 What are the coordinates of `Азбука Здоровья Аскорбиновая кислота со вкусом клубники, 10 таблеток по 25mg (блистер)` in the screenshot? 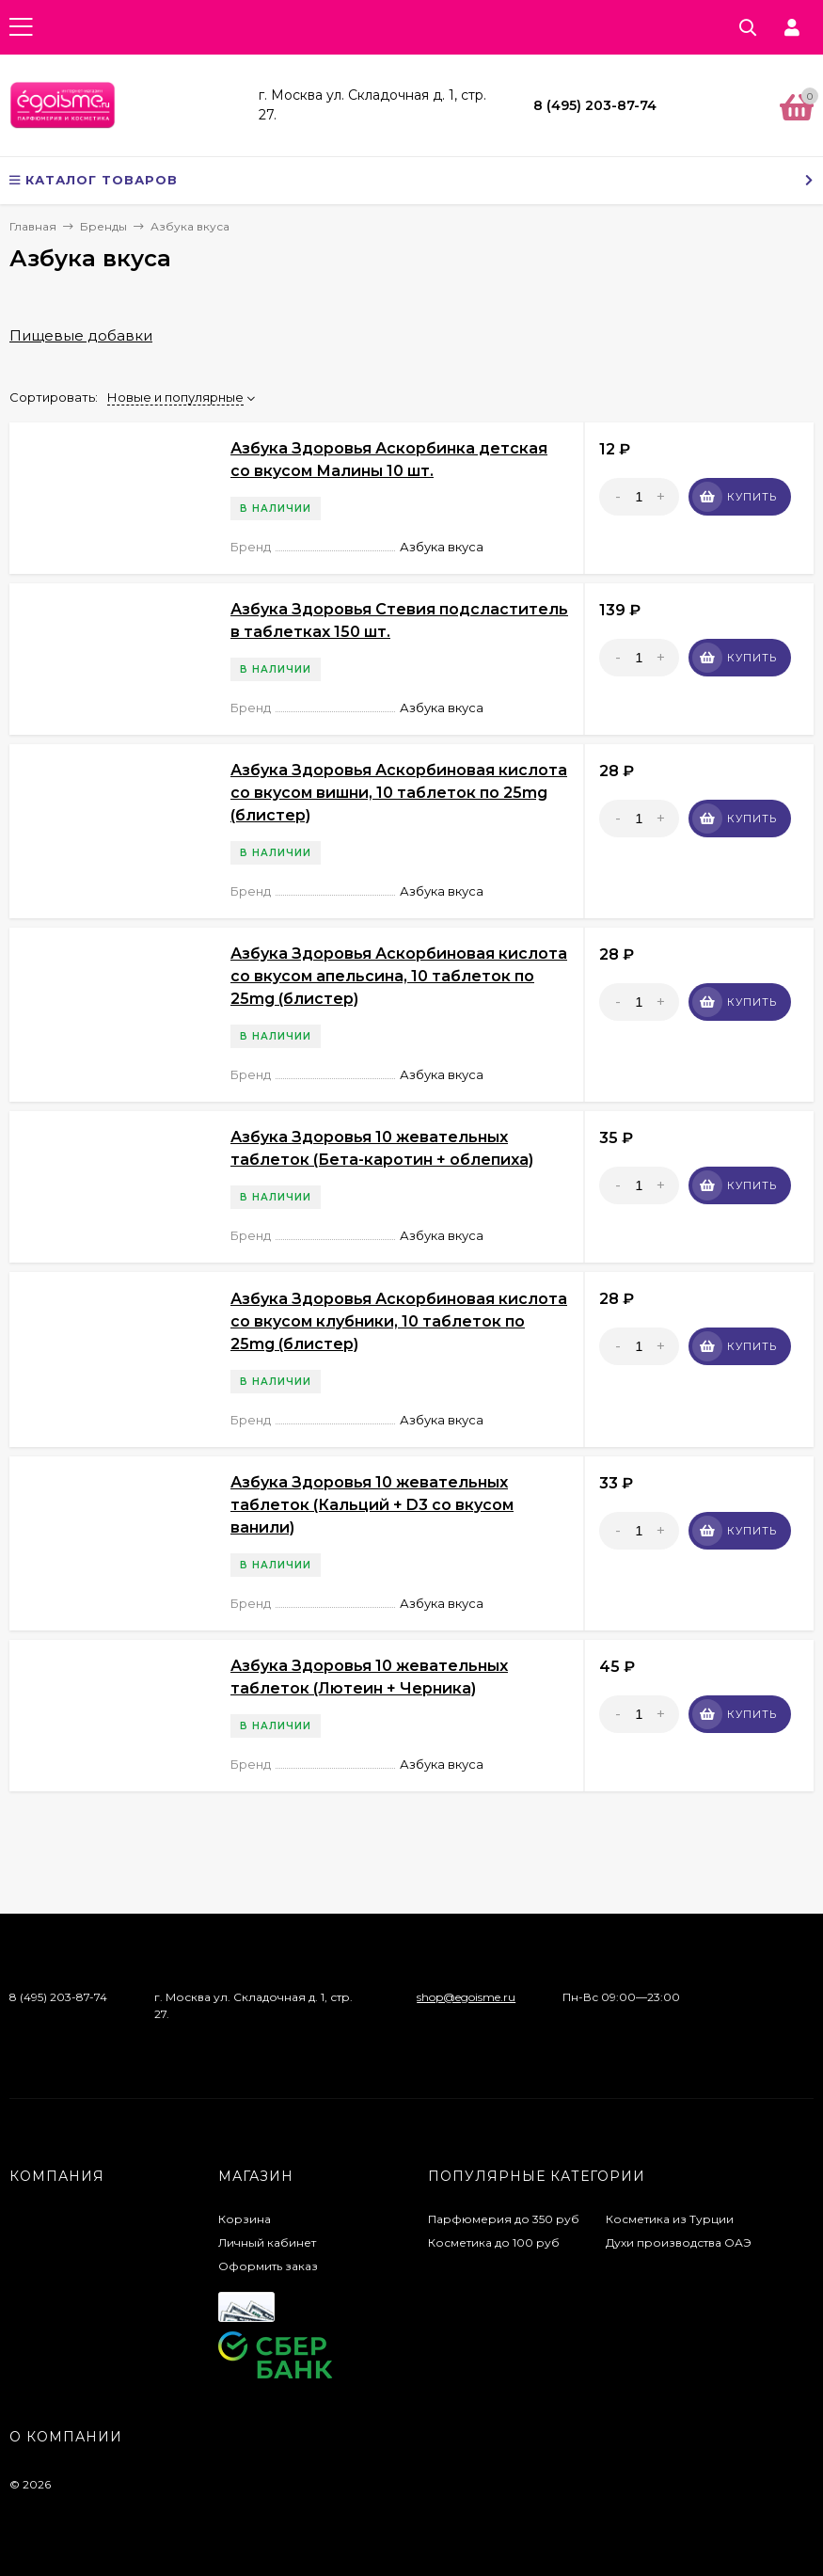 It's located at (398, 1321).